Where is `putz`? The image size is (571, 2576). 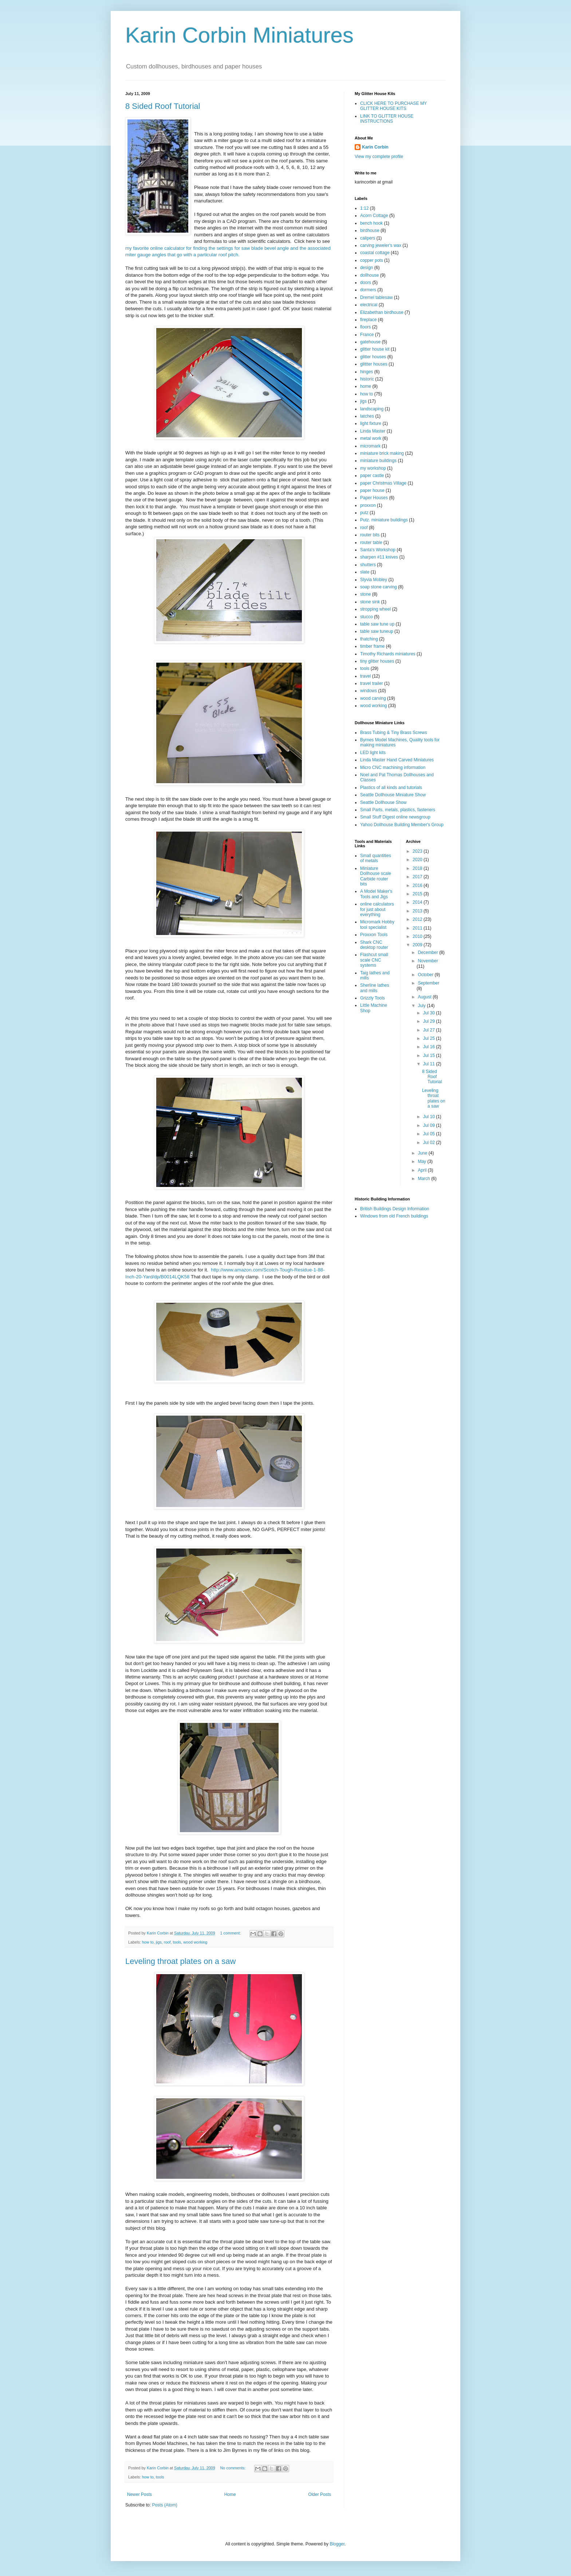
putz is located at coordinates (364, 512).